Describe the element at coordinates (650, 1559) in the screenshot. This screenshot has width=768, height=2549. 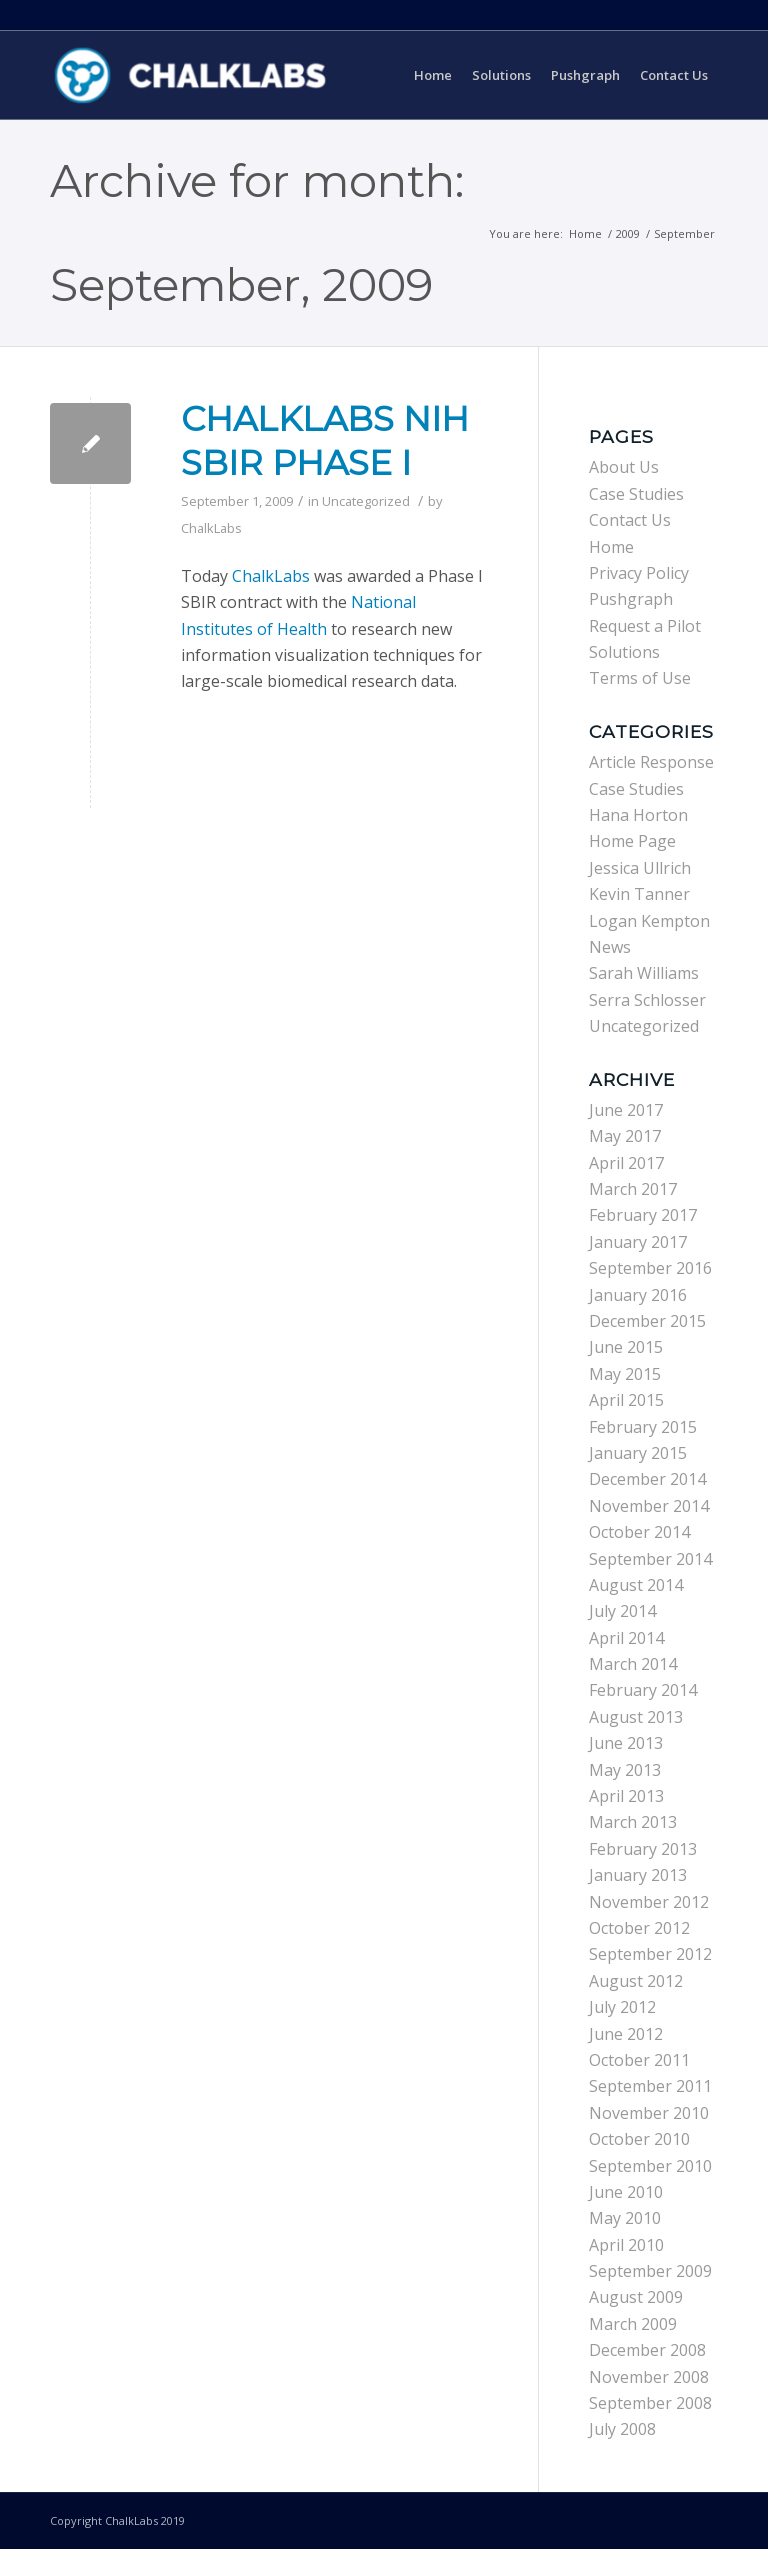
I see `September 2014` at that location.